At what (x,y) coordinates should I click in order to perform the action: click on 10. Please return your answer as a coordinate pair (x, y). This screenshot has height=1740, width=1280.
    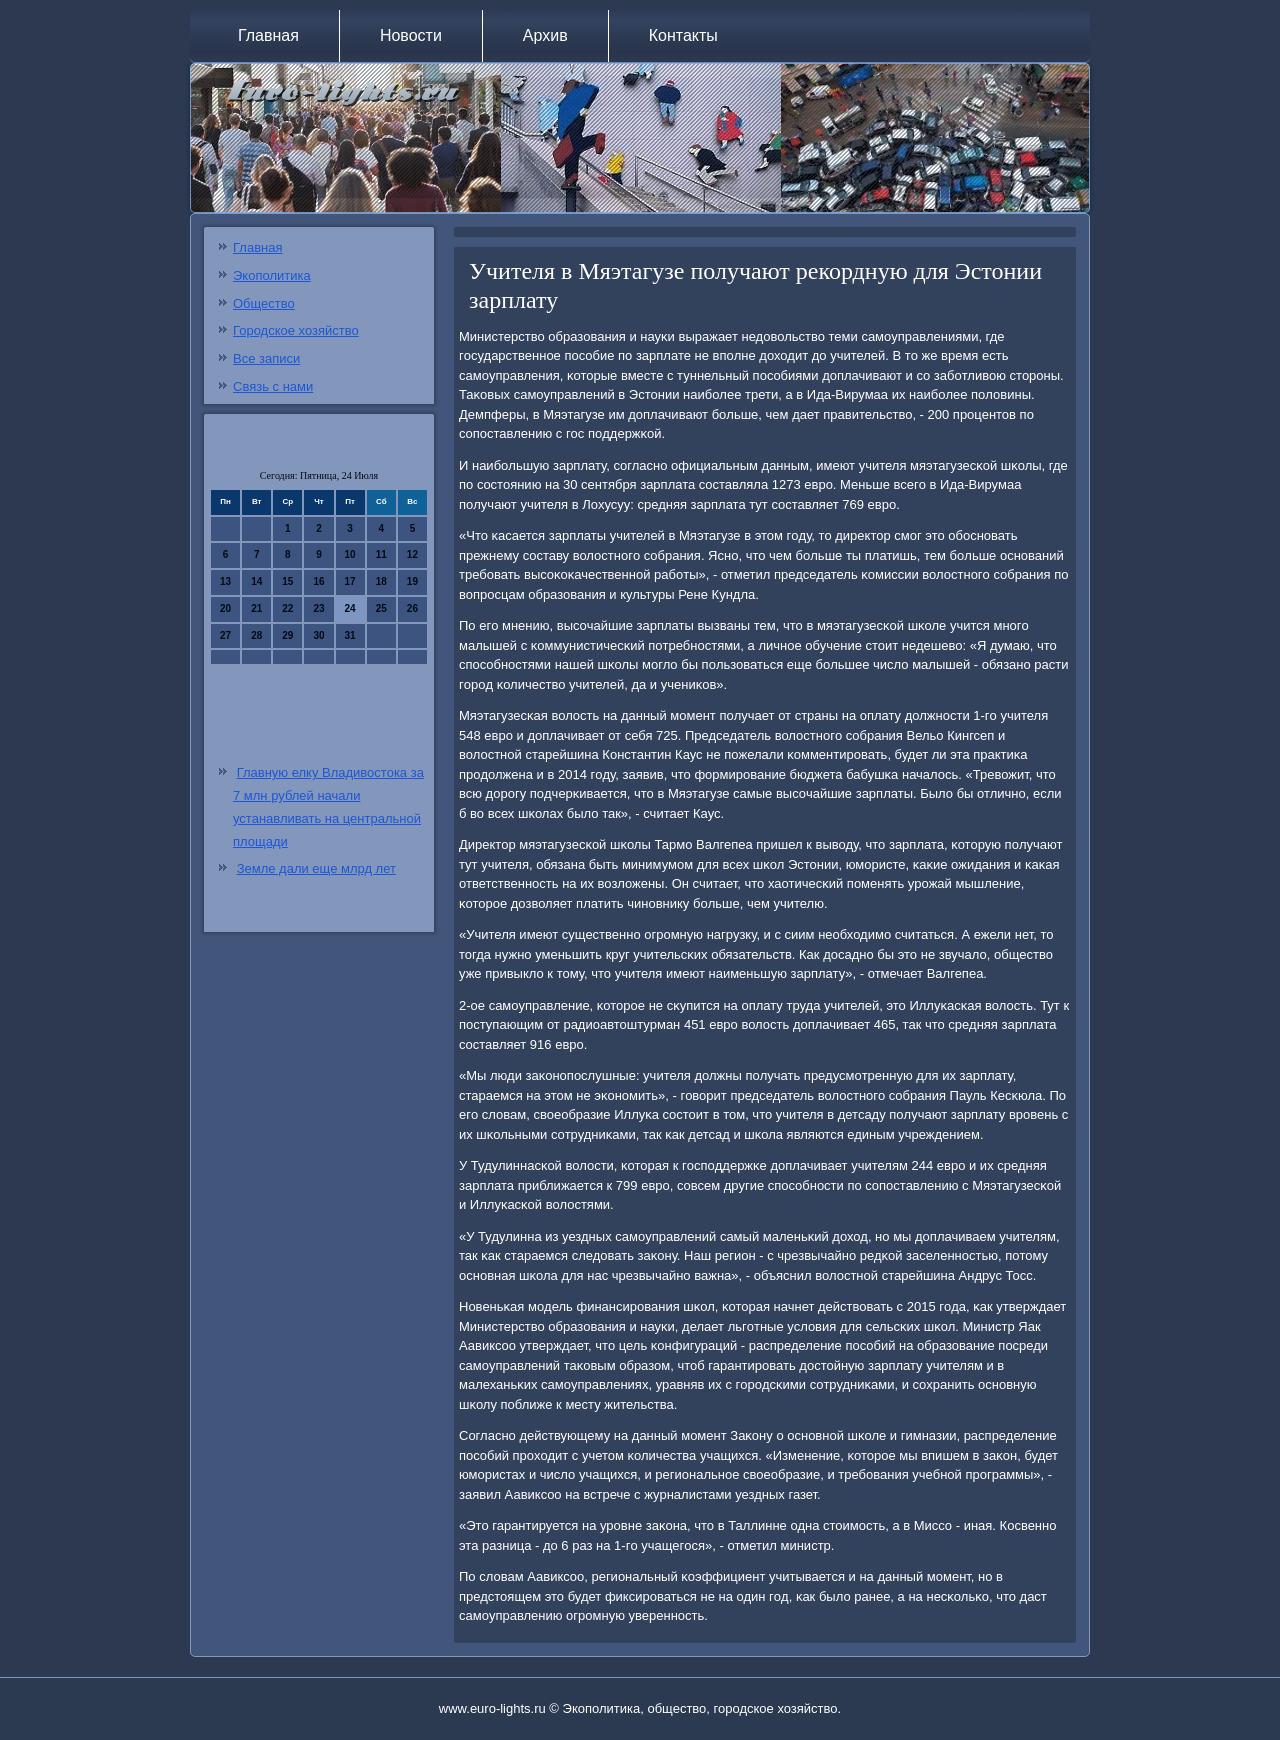
    Looking at the image, I should click on (350, 554).